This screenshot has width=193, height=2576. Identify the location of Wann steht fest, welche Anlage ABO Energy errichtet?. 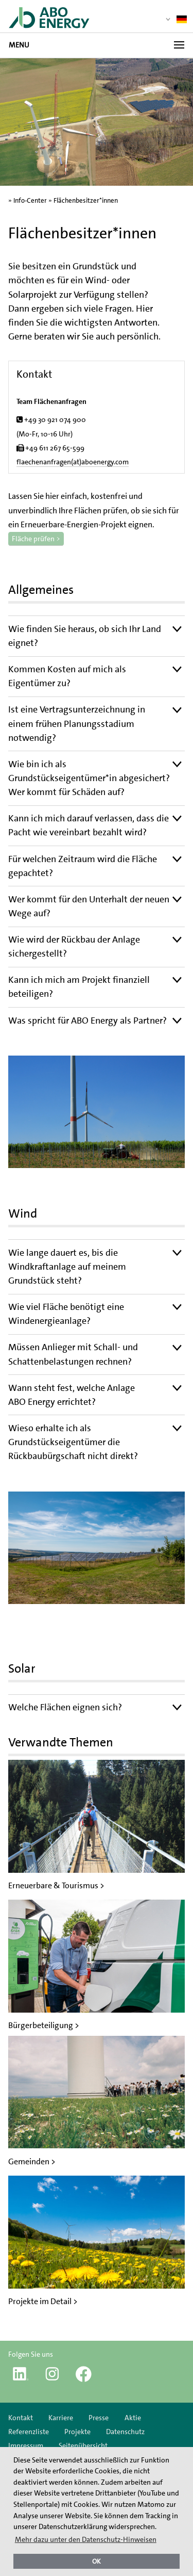
(71, 1395).